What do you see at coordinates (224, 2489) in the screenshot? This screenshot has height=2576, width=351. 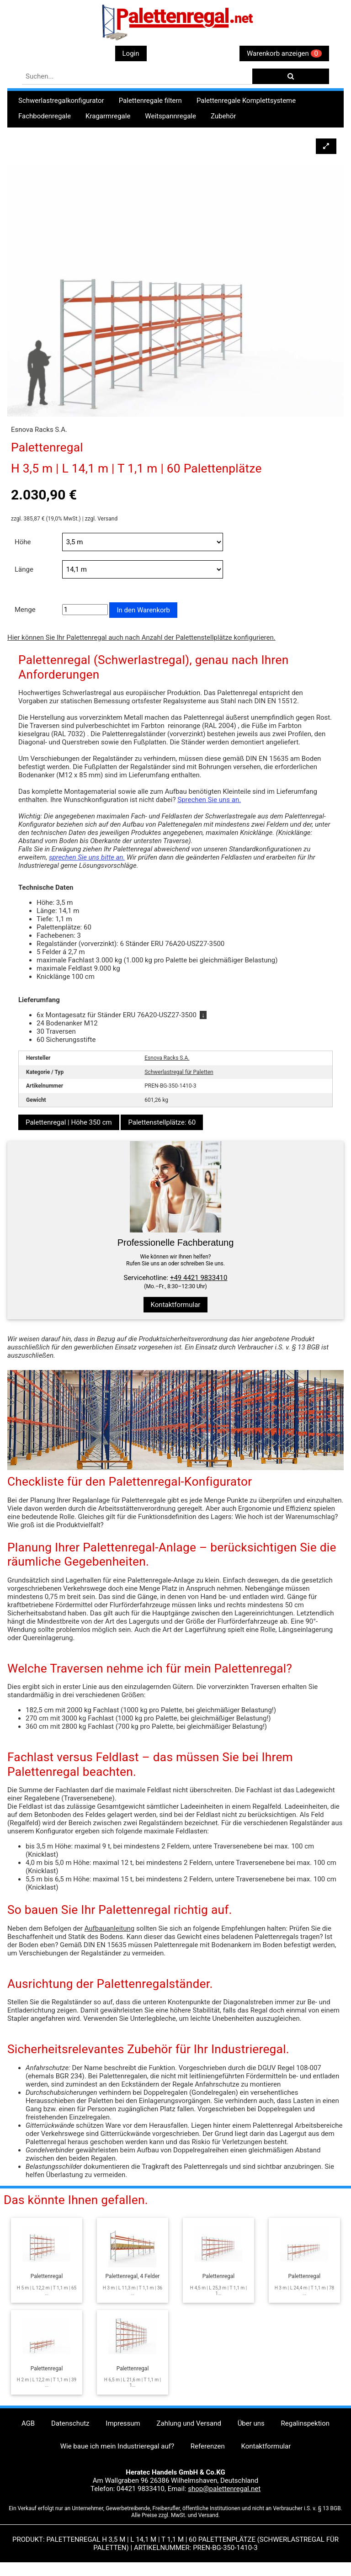 I see `shop@palettenregal.net` at bounding box center [224, 2489].